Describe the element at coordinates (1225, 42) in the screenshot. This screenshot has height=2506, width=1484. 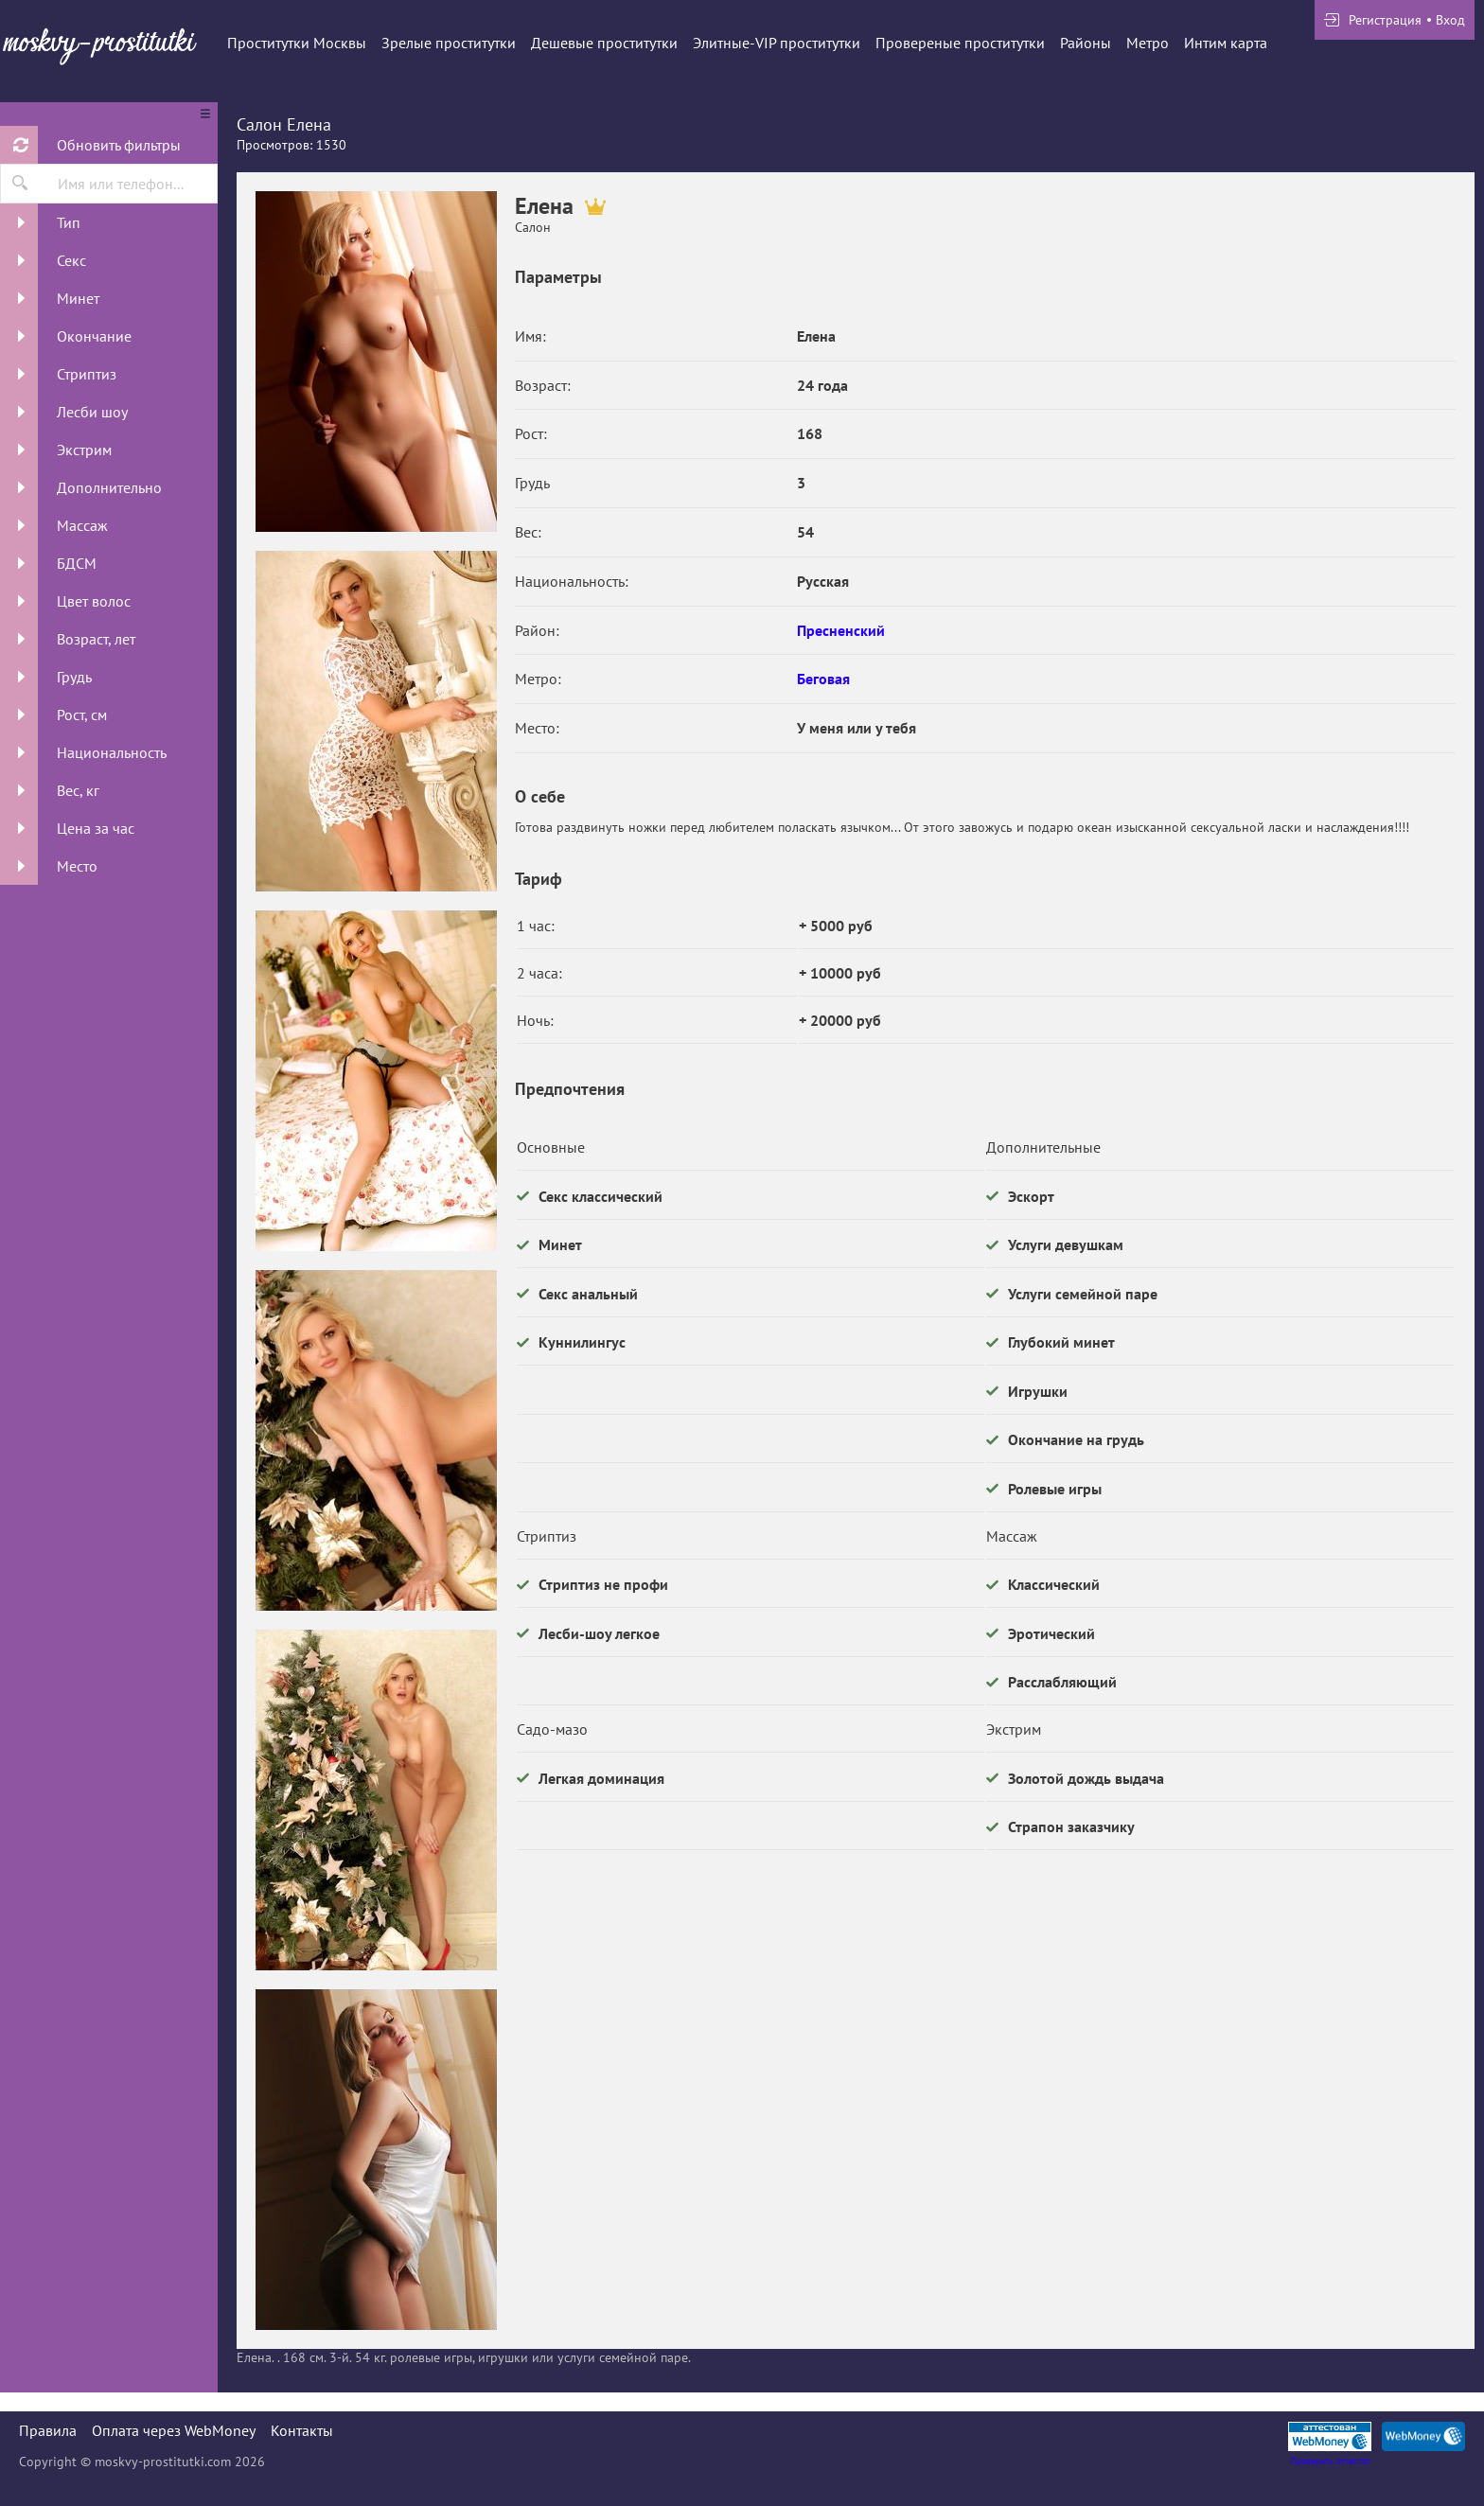
I see `Интим карта` at that location.